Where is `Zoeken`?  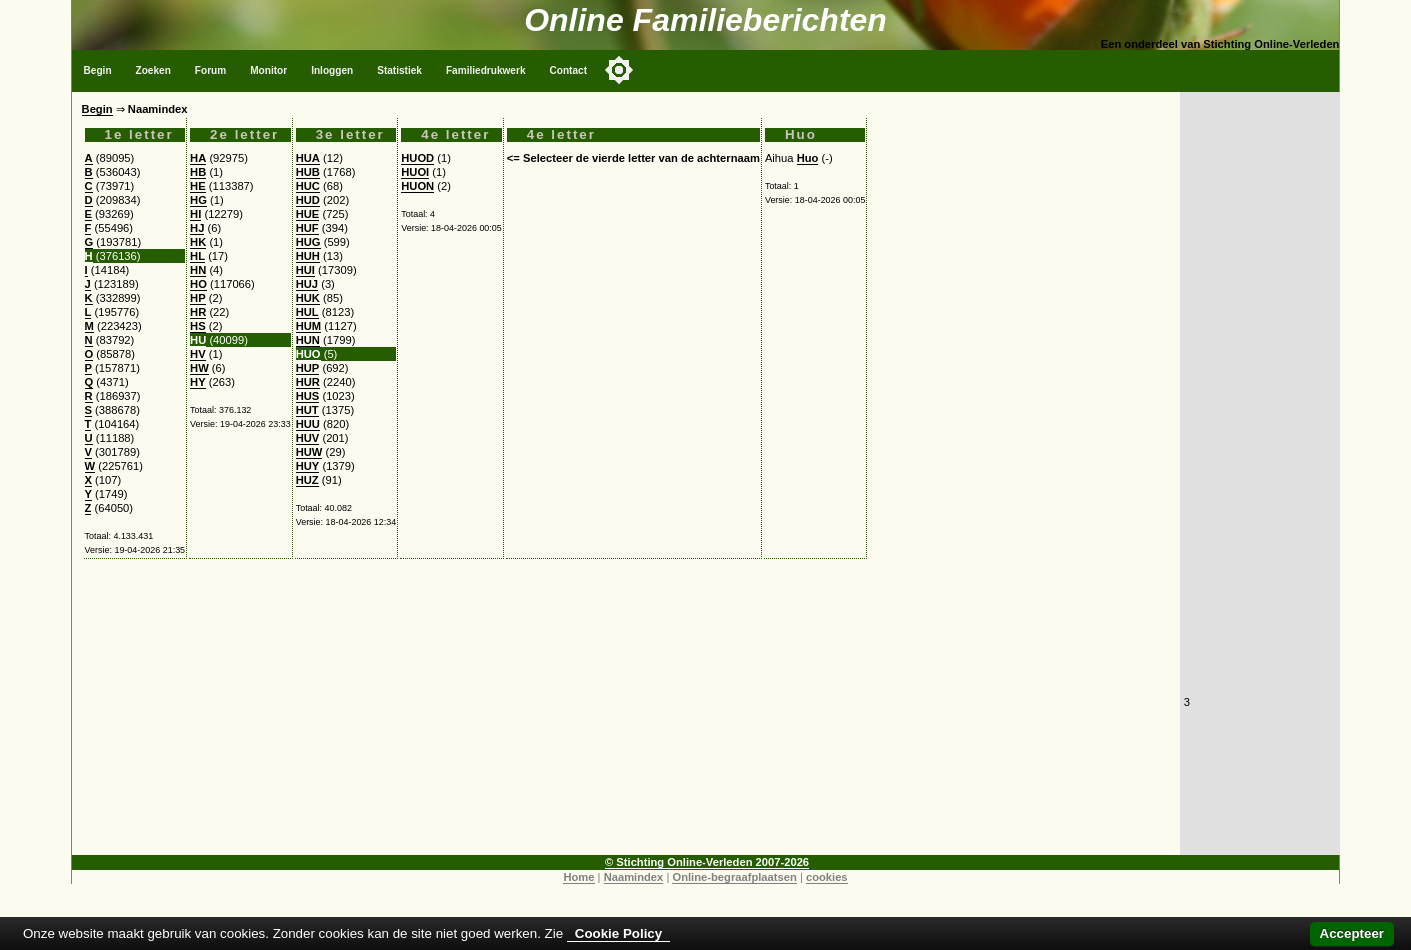
Zoeken is located at coordinates (153, 70).